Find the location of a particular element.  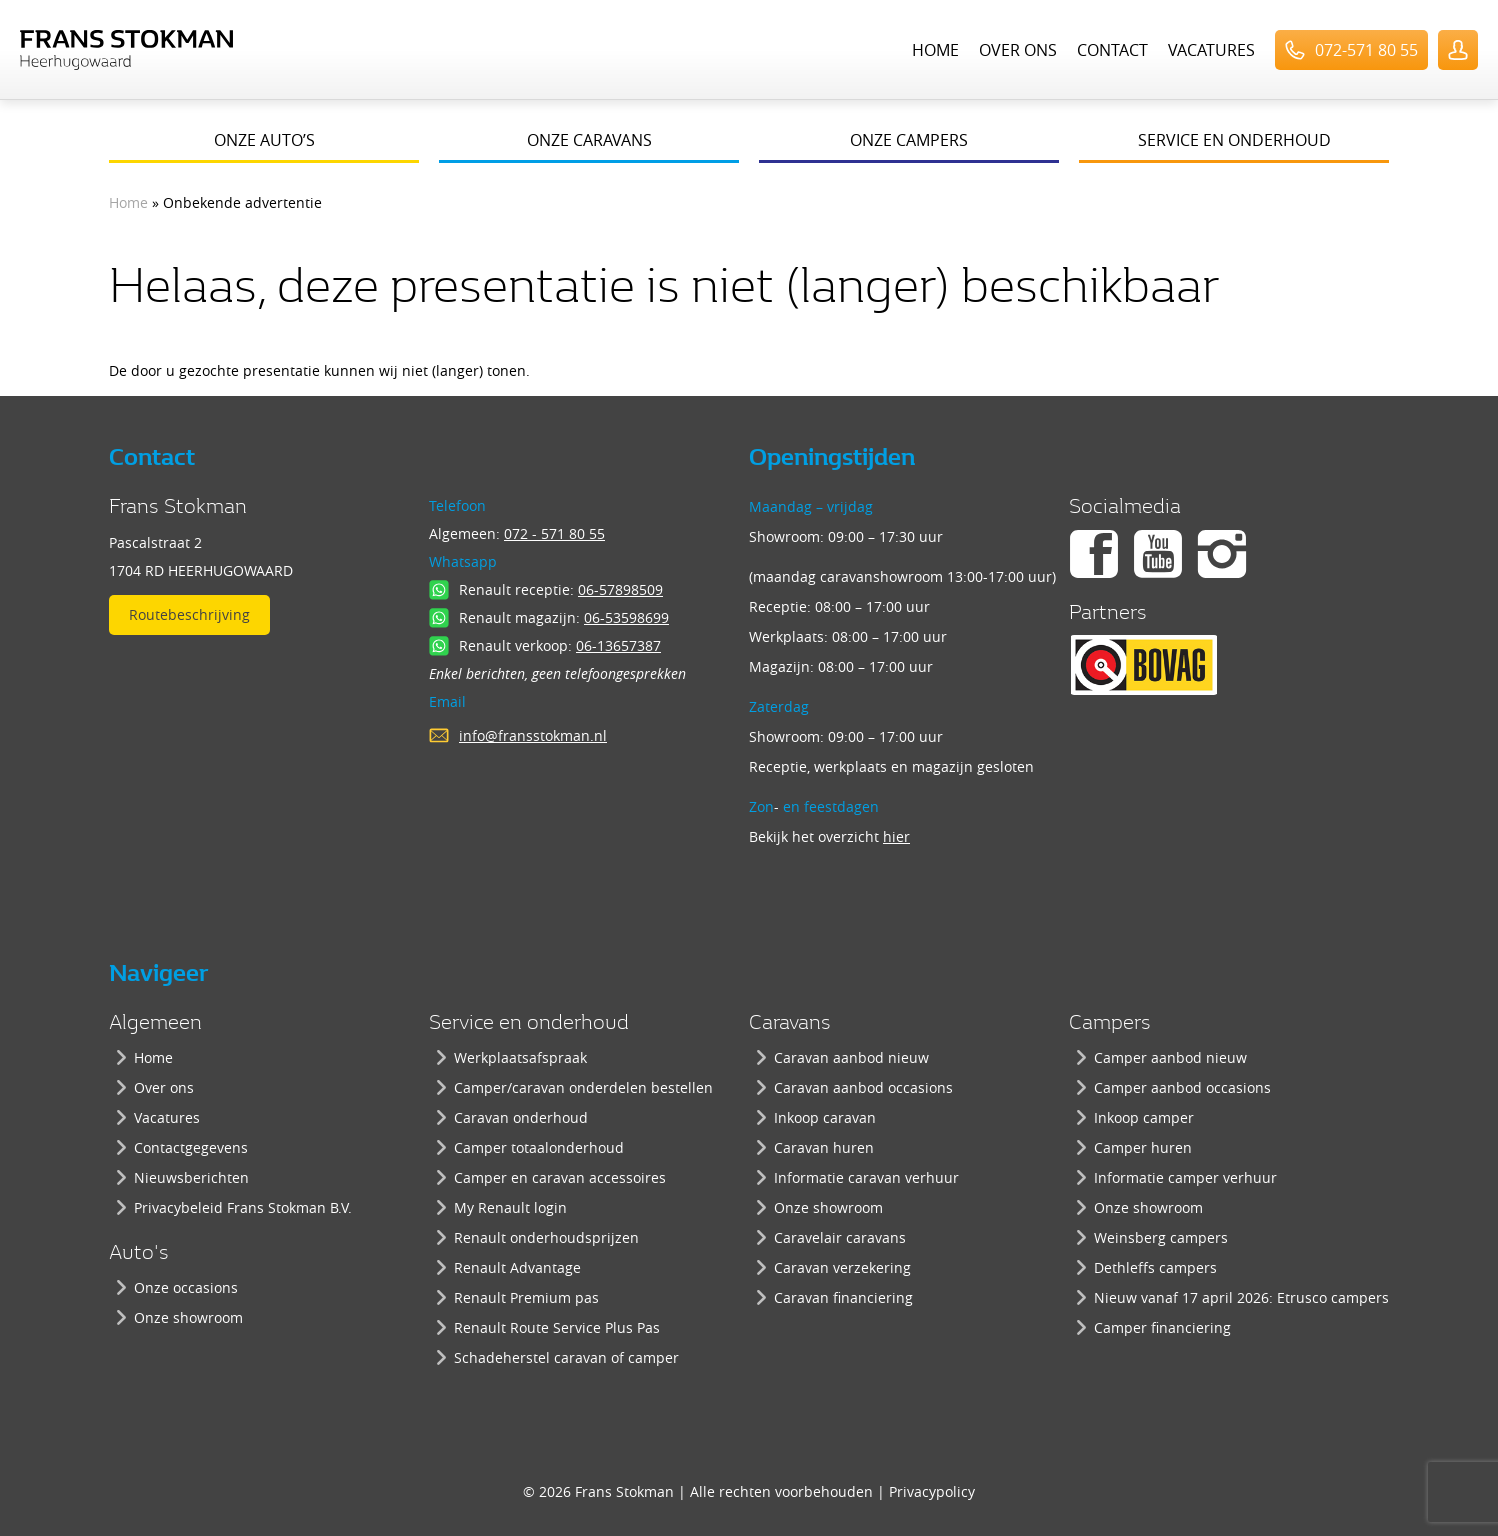

Caravan huren is located at coordinates (824, 1147).